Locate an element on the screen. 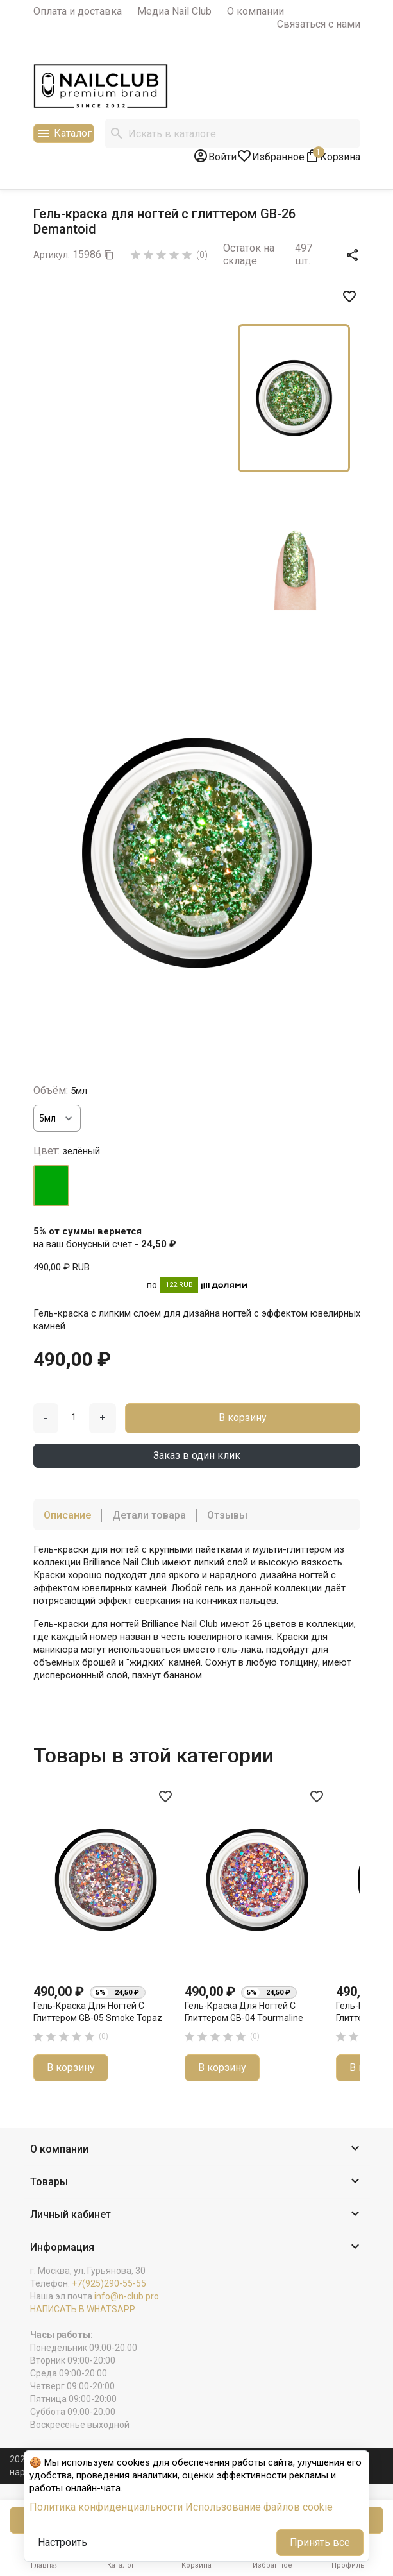 The height and width of the screenshot is (2576, 393). Отзывы [tab] is located at coordinates (227, 1515).